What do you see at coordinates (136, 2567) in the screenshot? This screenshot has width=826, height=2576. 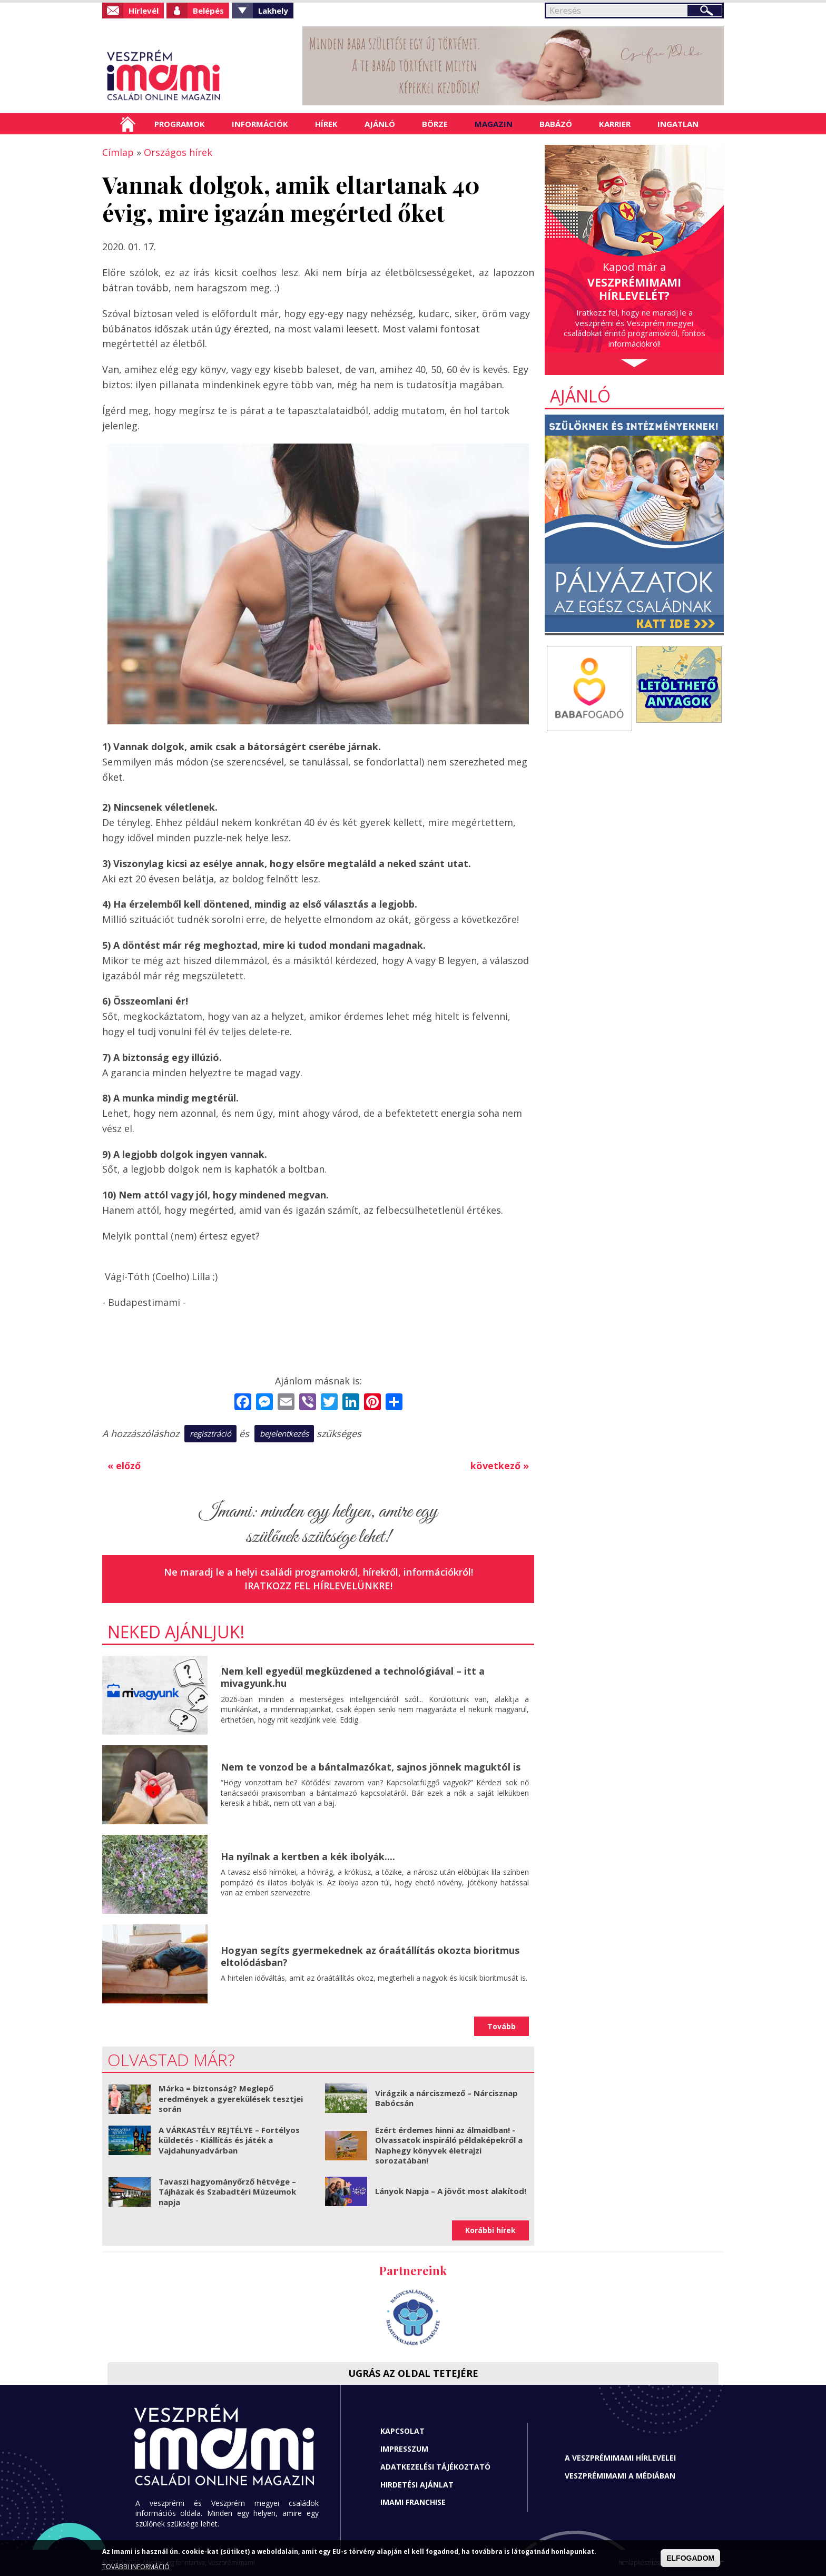 I see `TOVÁBBI INFORMÁCIÓ` at bounding box center [136, 2567].